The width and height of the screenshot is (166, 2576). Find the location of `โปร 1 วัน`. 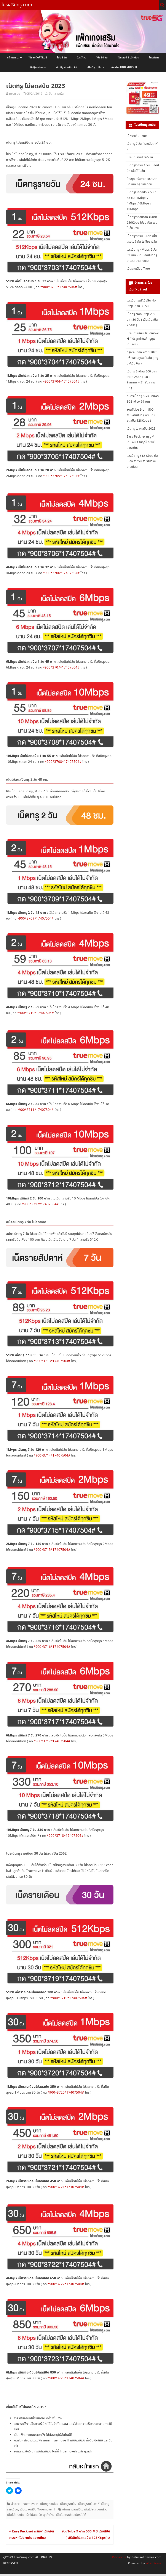

โปร 1 วัน is located at coordinates (62, 58).